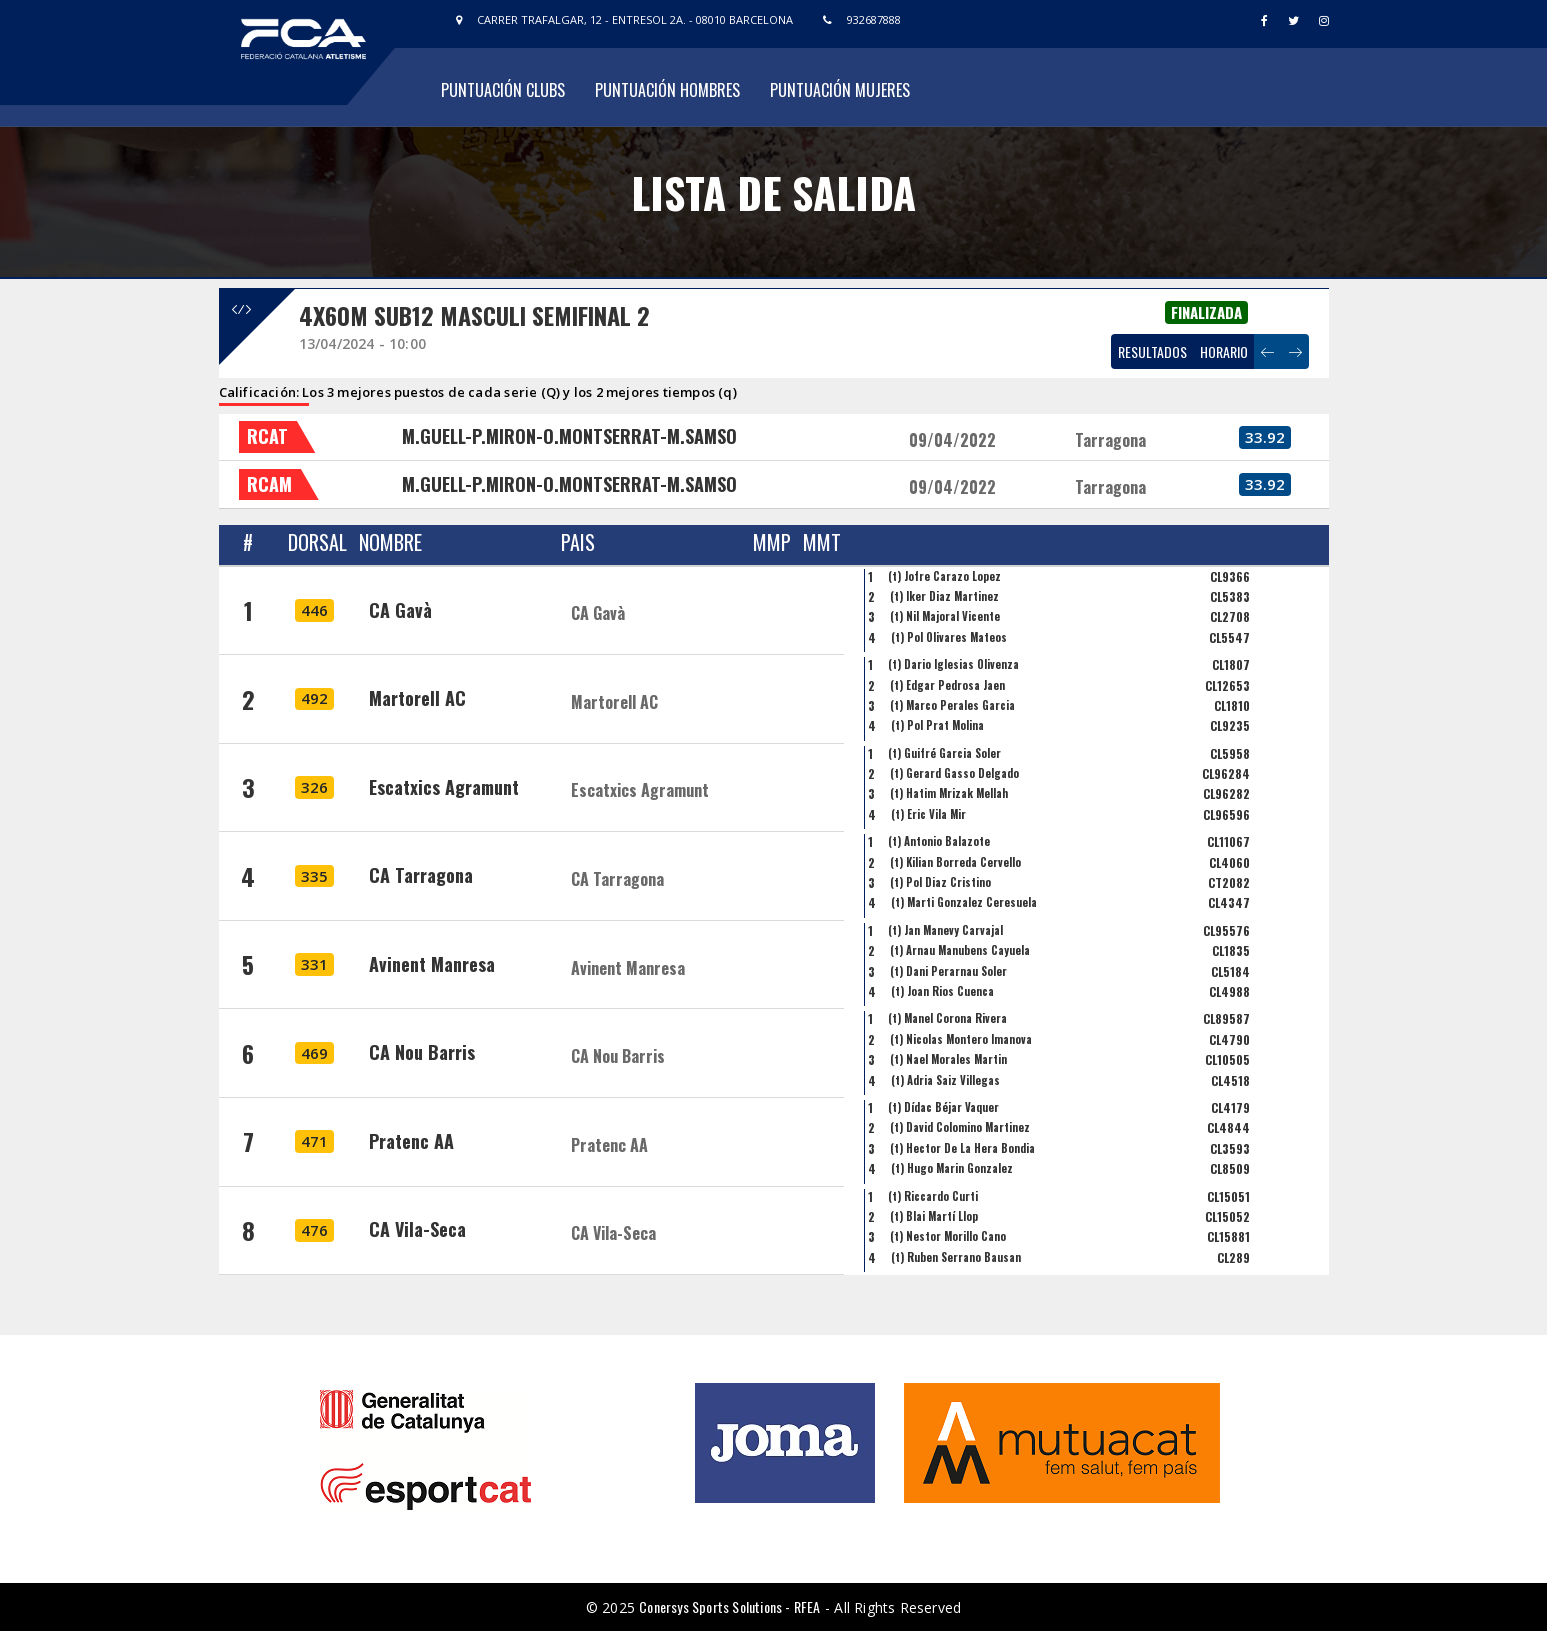 The image size is (1547, 1631). I want to click on CA Vila-Seca, so click(417, 1229).